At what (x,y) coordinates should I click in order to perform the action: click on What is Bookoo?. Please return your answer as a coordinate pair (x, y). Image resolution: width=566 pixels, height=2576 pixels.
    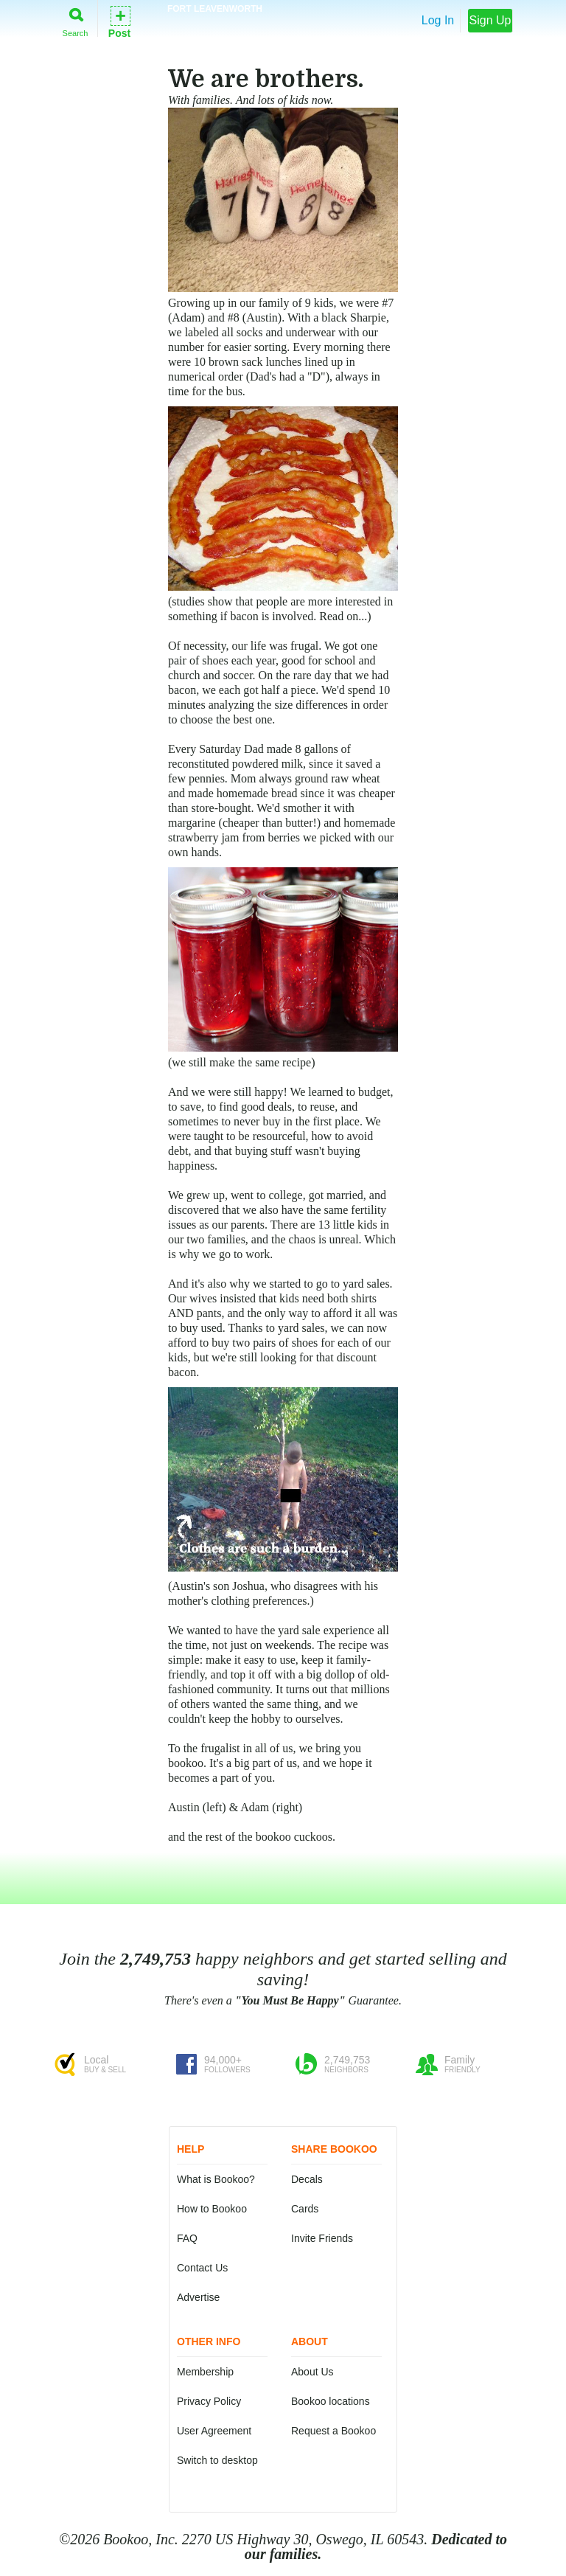
    Looking at the image, I should click on (216, 2179).